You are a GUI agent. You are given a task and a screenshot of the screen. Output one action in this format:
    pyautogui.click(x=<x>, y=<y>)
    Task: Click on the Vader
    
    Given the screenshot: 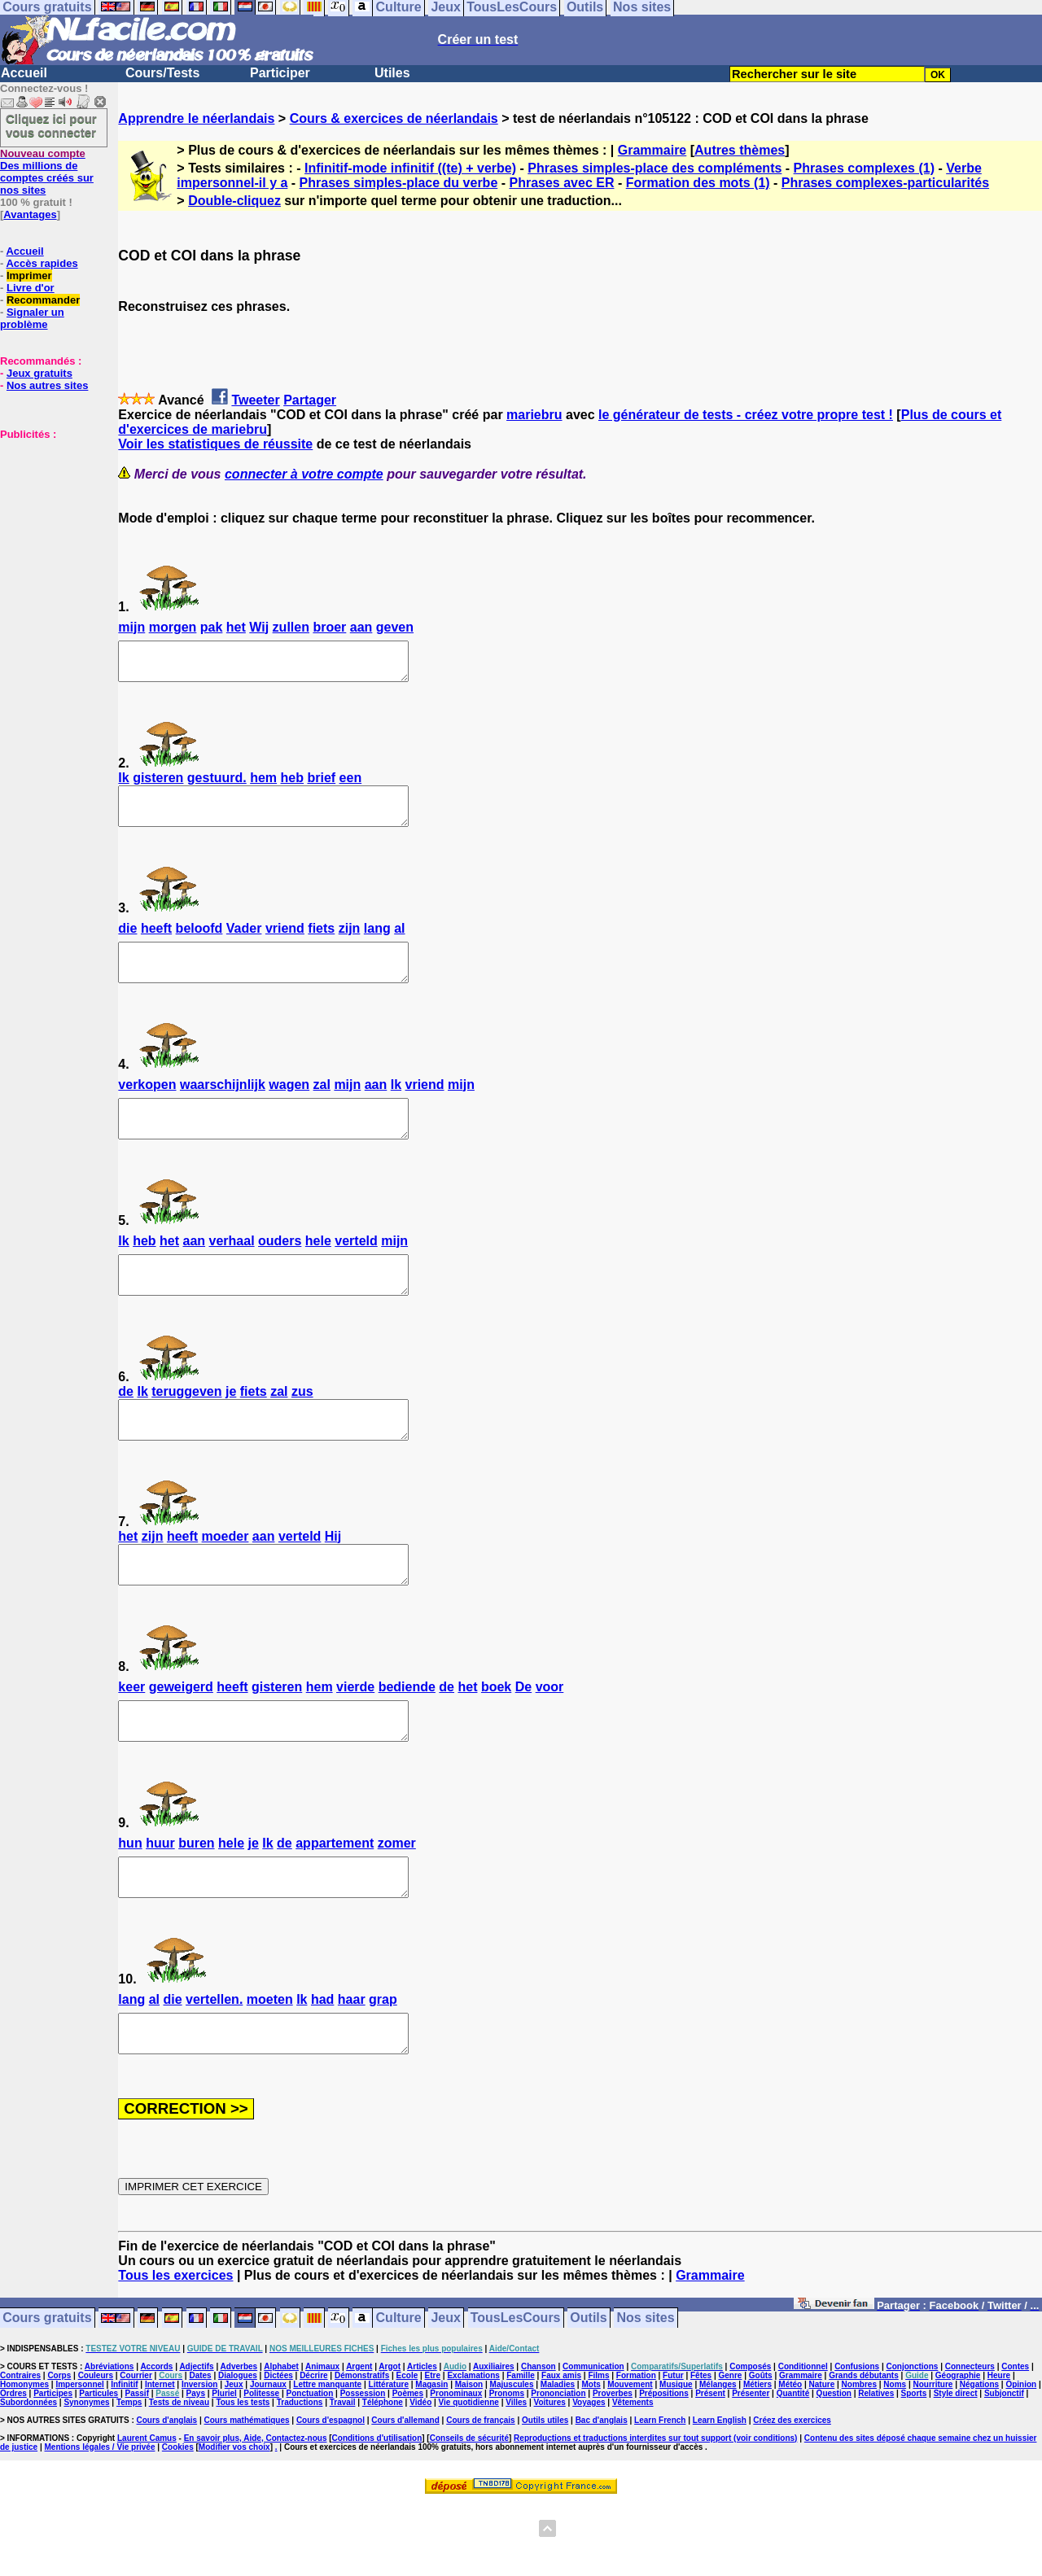 What is the action you would take?
    pyautogui.click(x=244, y=943)
    